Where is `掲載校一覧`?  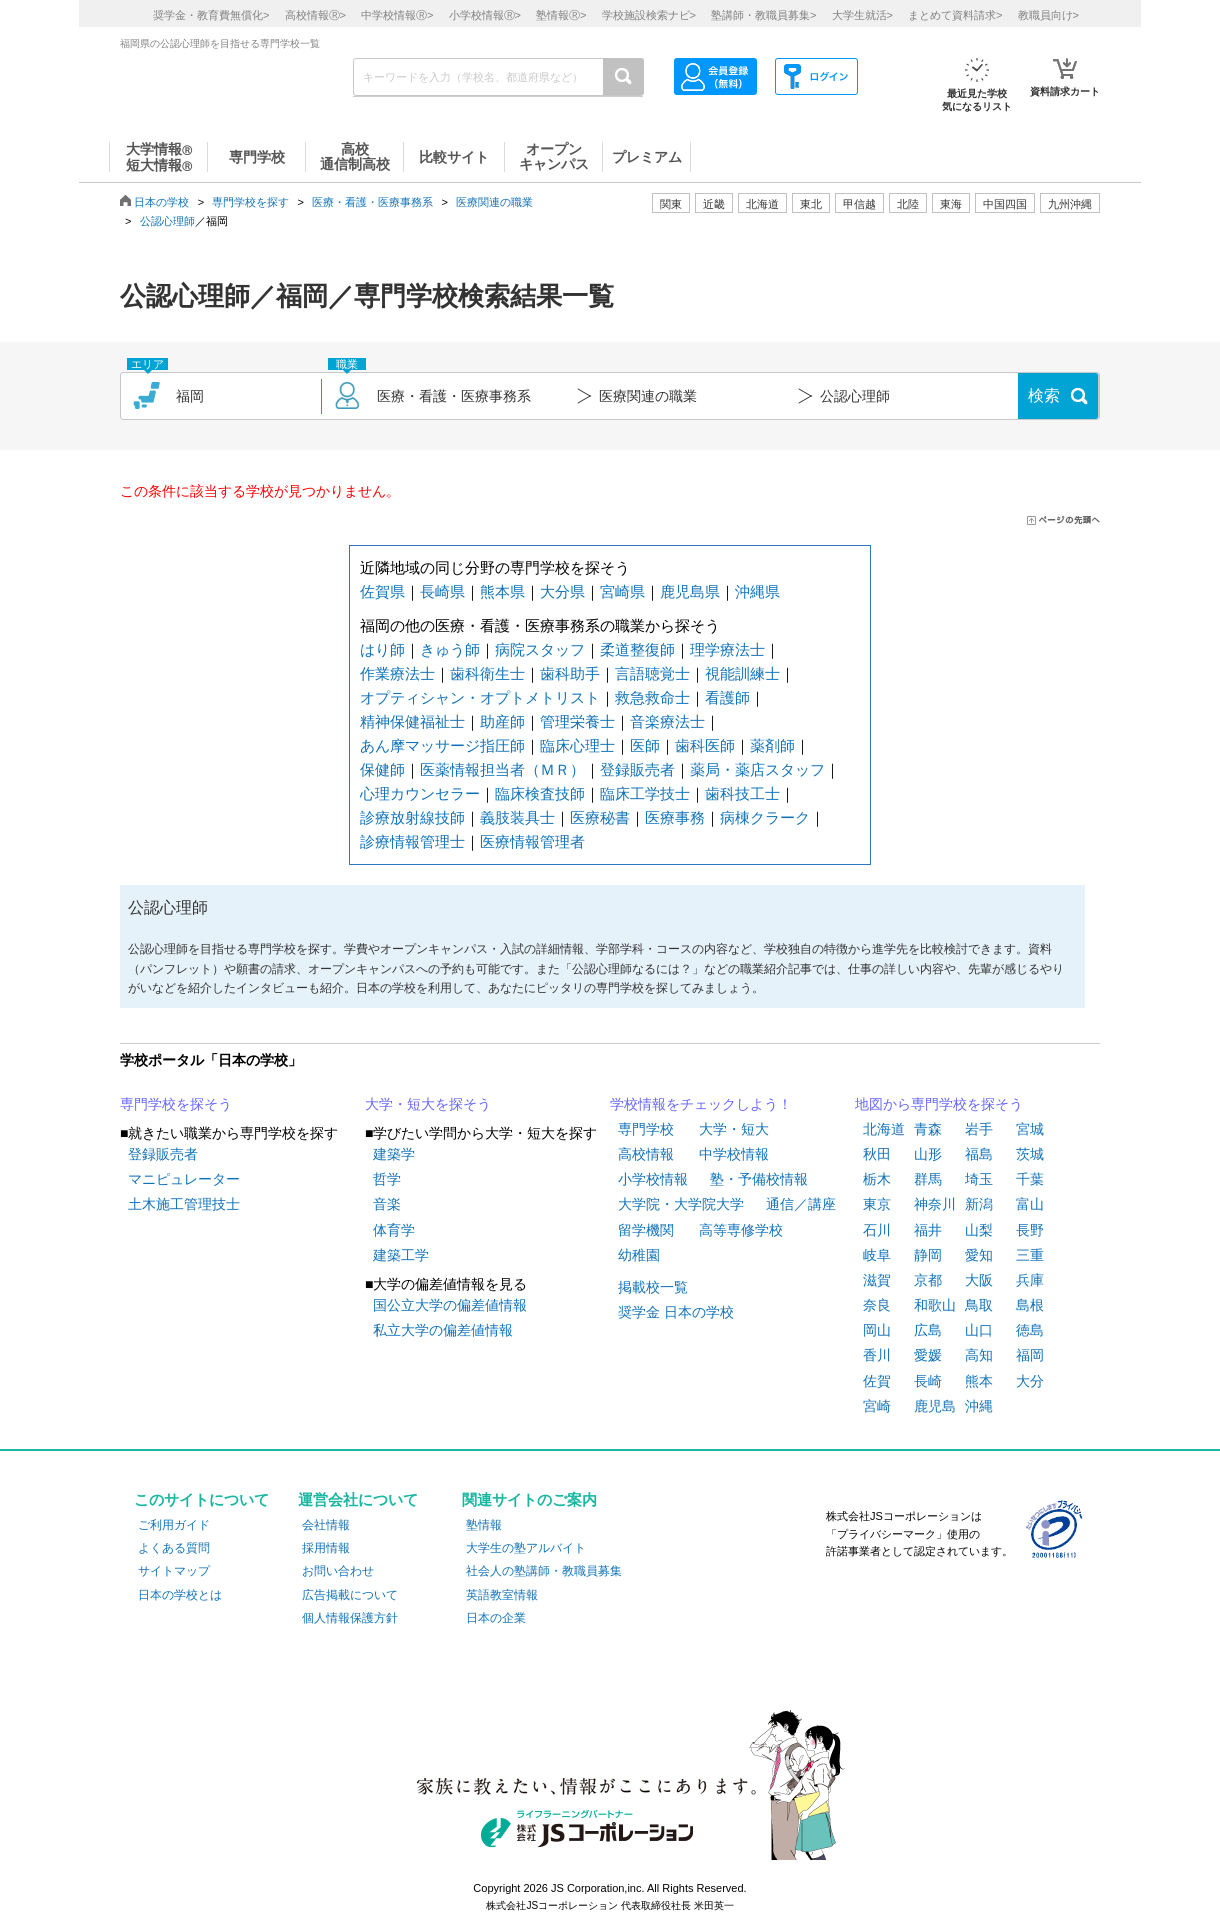 掲載校一覧 is located at coordinates (653, 1287).